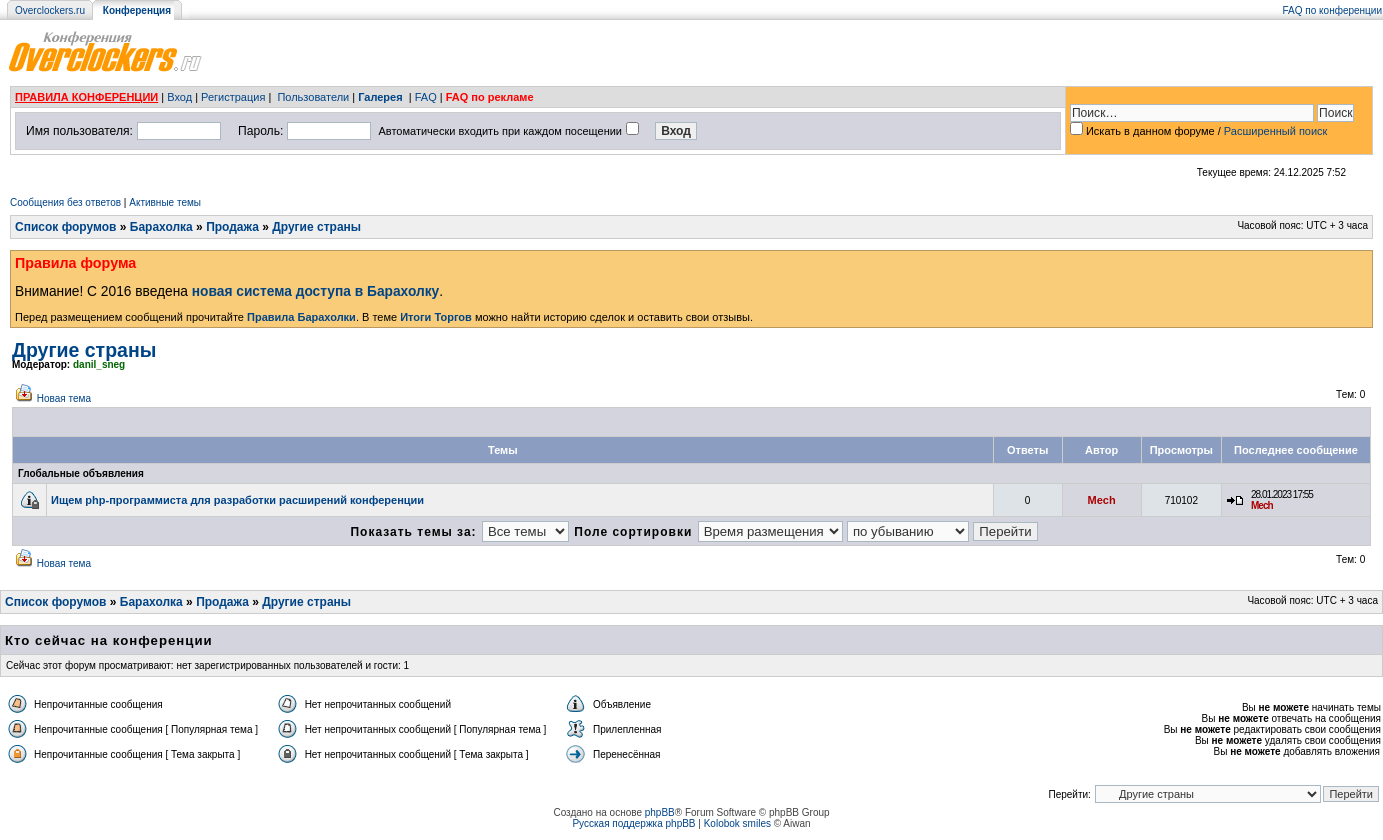  What do you see at coordinates (237, 500) in the screenshot?
I see `Ищем php-программиста для разработки расширений конференции` at bounding box center [237, 500].